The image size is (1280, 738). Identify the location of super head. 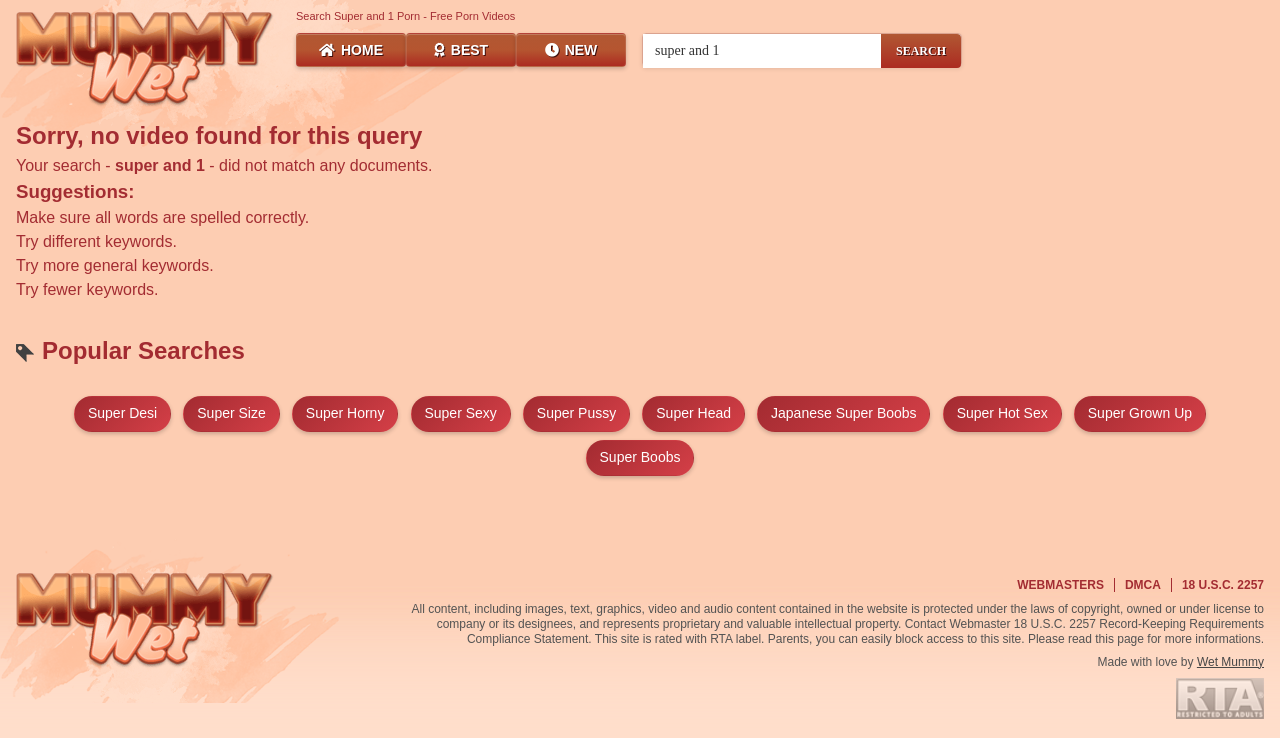
(693, 413).